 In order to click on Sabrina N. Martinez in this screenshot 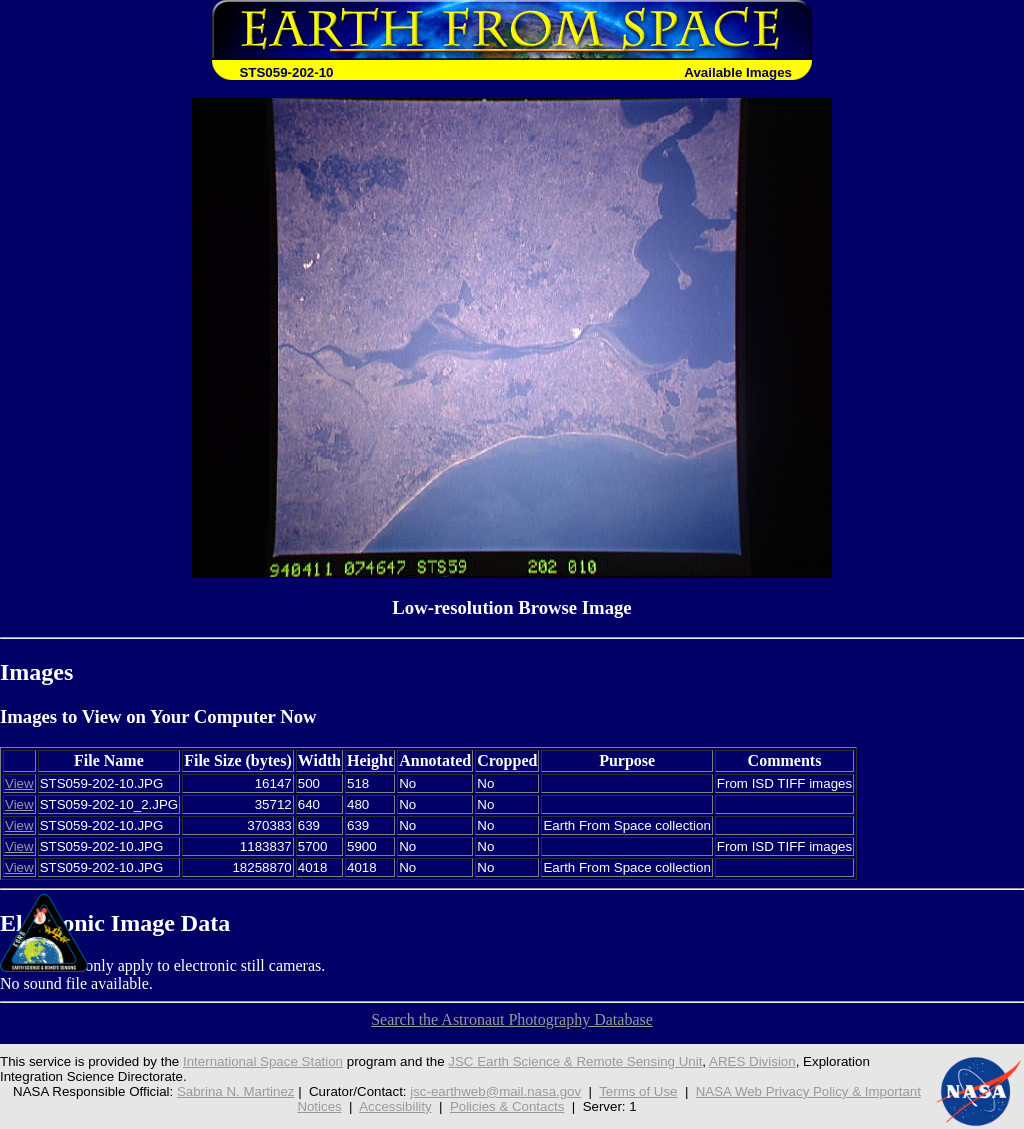, I will do `click(236, 1091)`.